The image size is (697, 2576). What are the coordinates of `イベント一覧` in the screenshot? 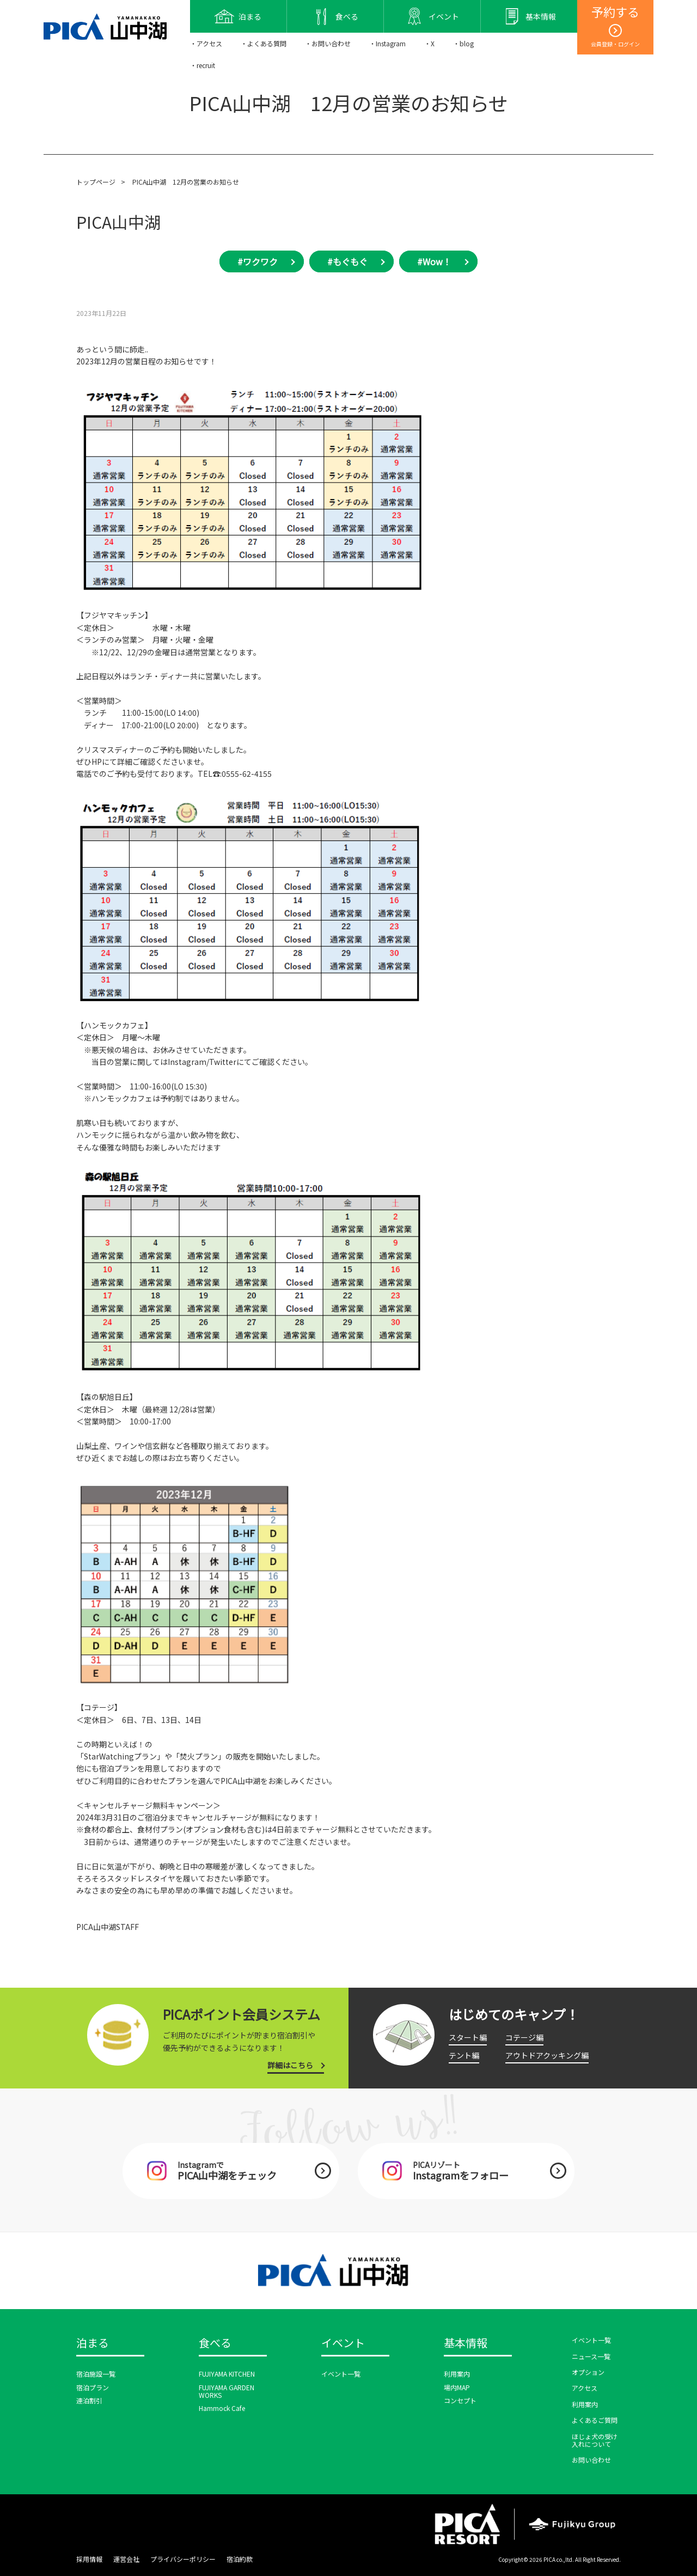 It's located at (340, 2373).